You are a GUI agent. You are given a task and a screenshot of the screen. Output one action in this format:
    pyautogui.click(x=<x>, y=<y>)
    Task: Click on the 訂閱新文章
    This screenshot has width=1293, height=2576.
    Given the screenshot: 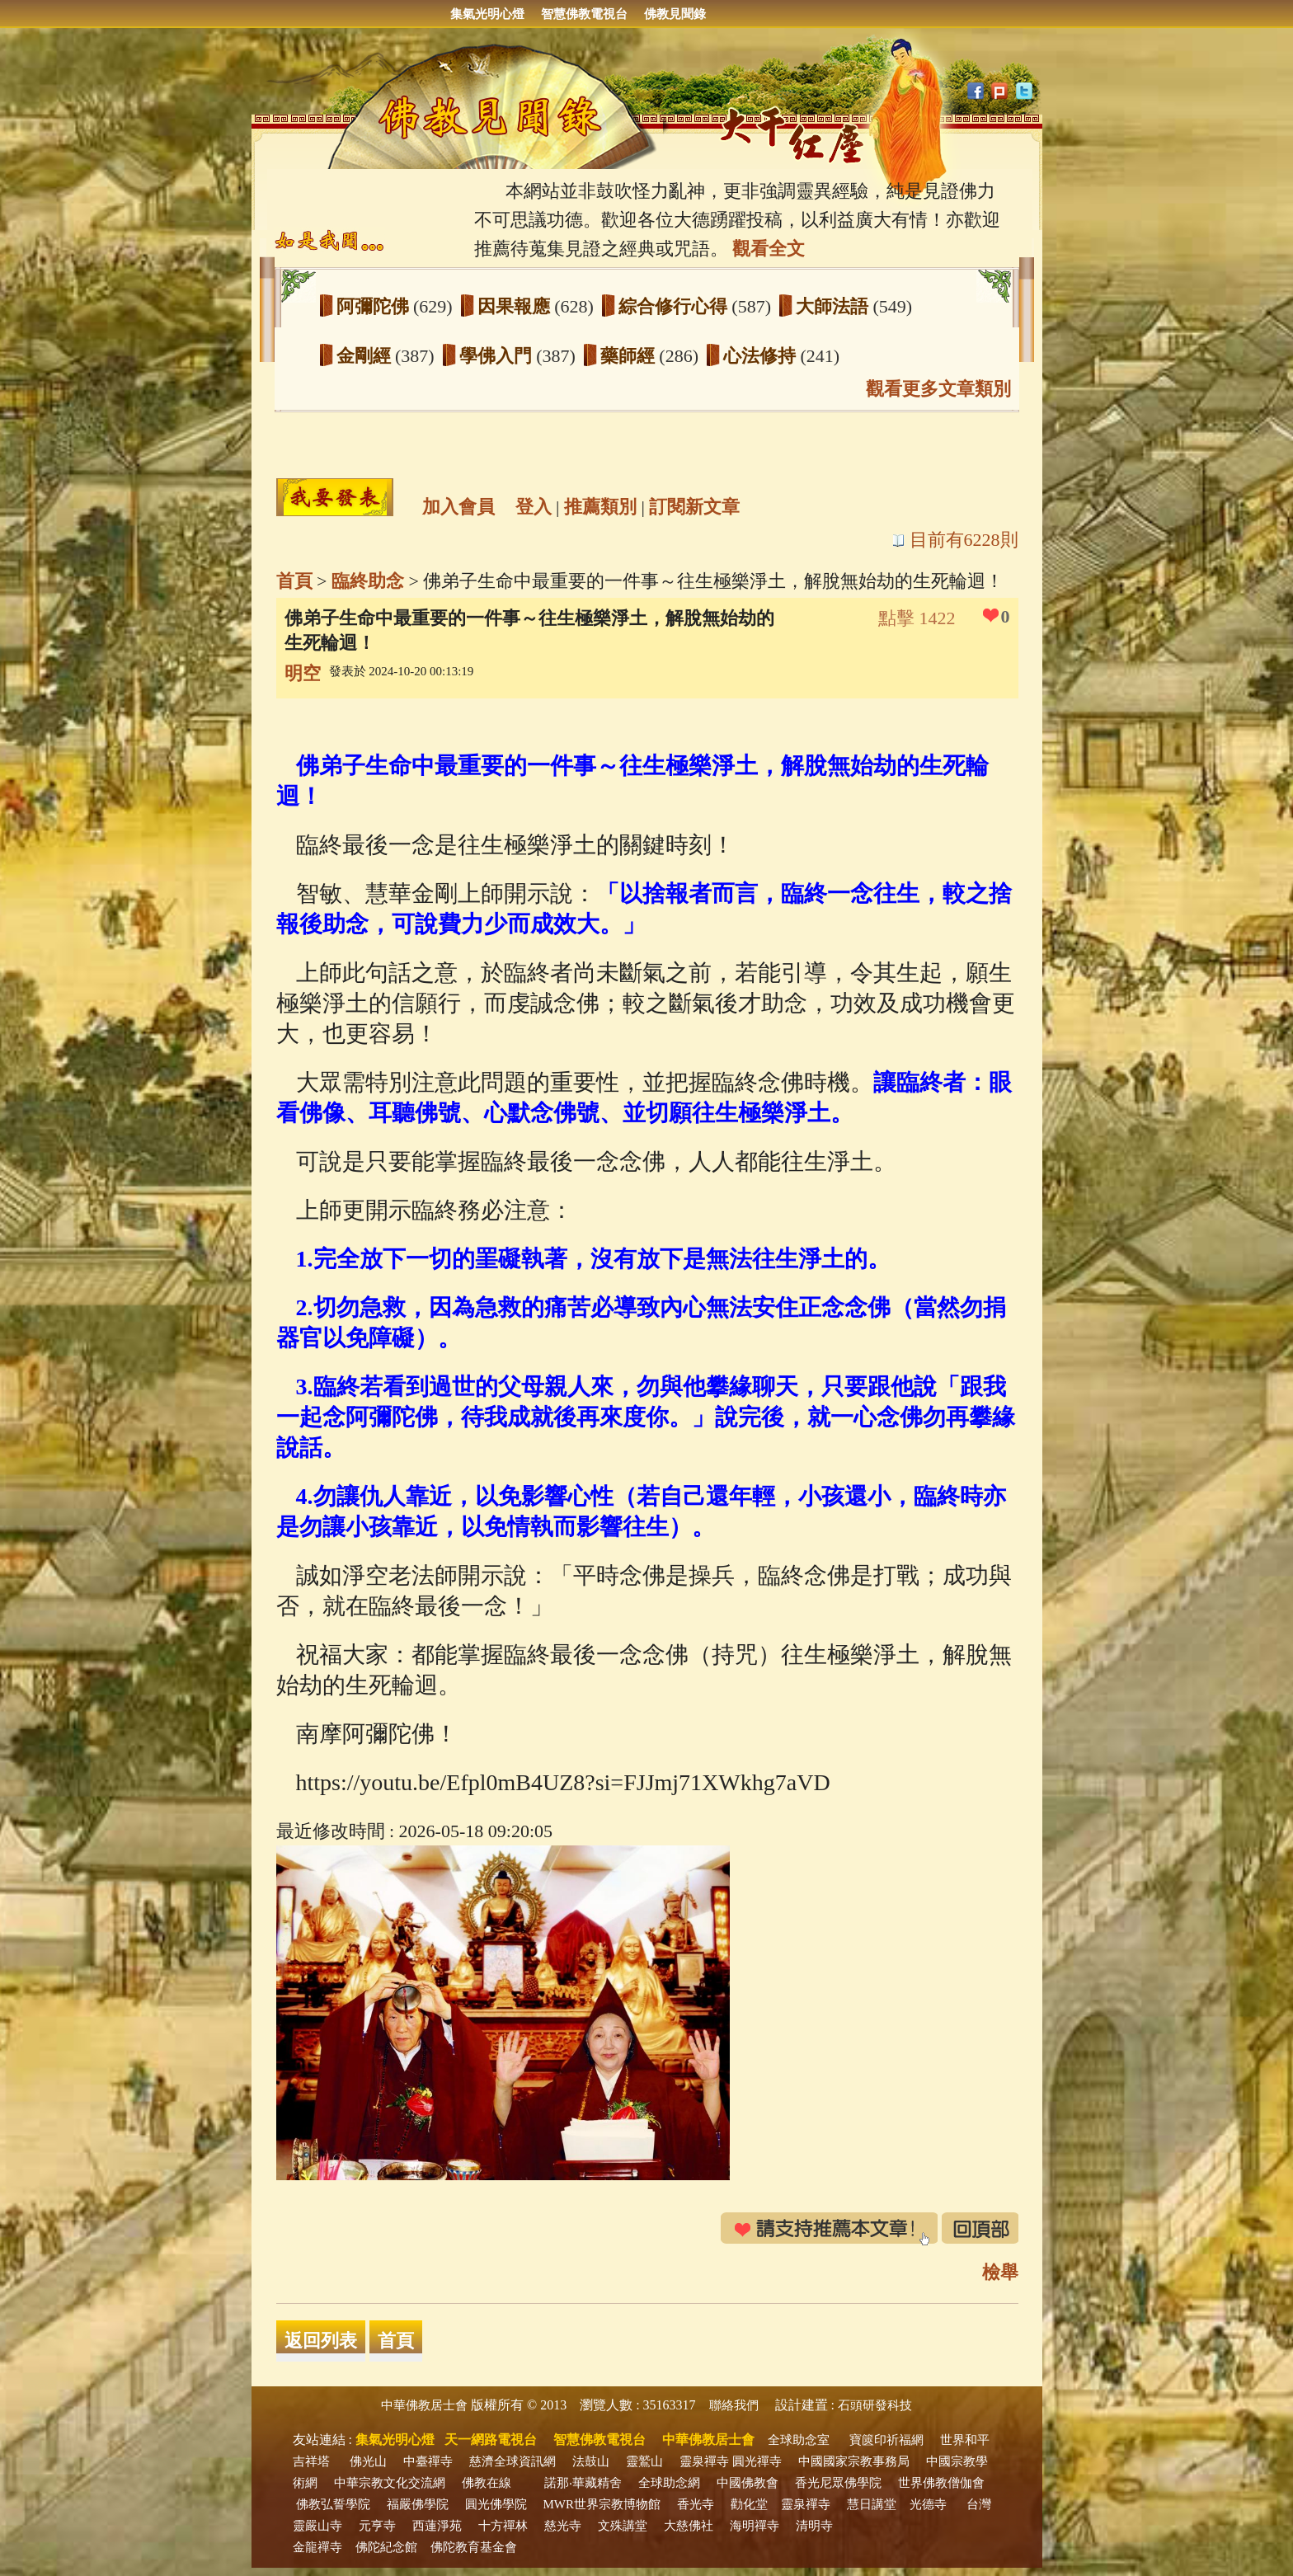 What is the action you would take?
    pyautogui.click(x=694, y=506)
    